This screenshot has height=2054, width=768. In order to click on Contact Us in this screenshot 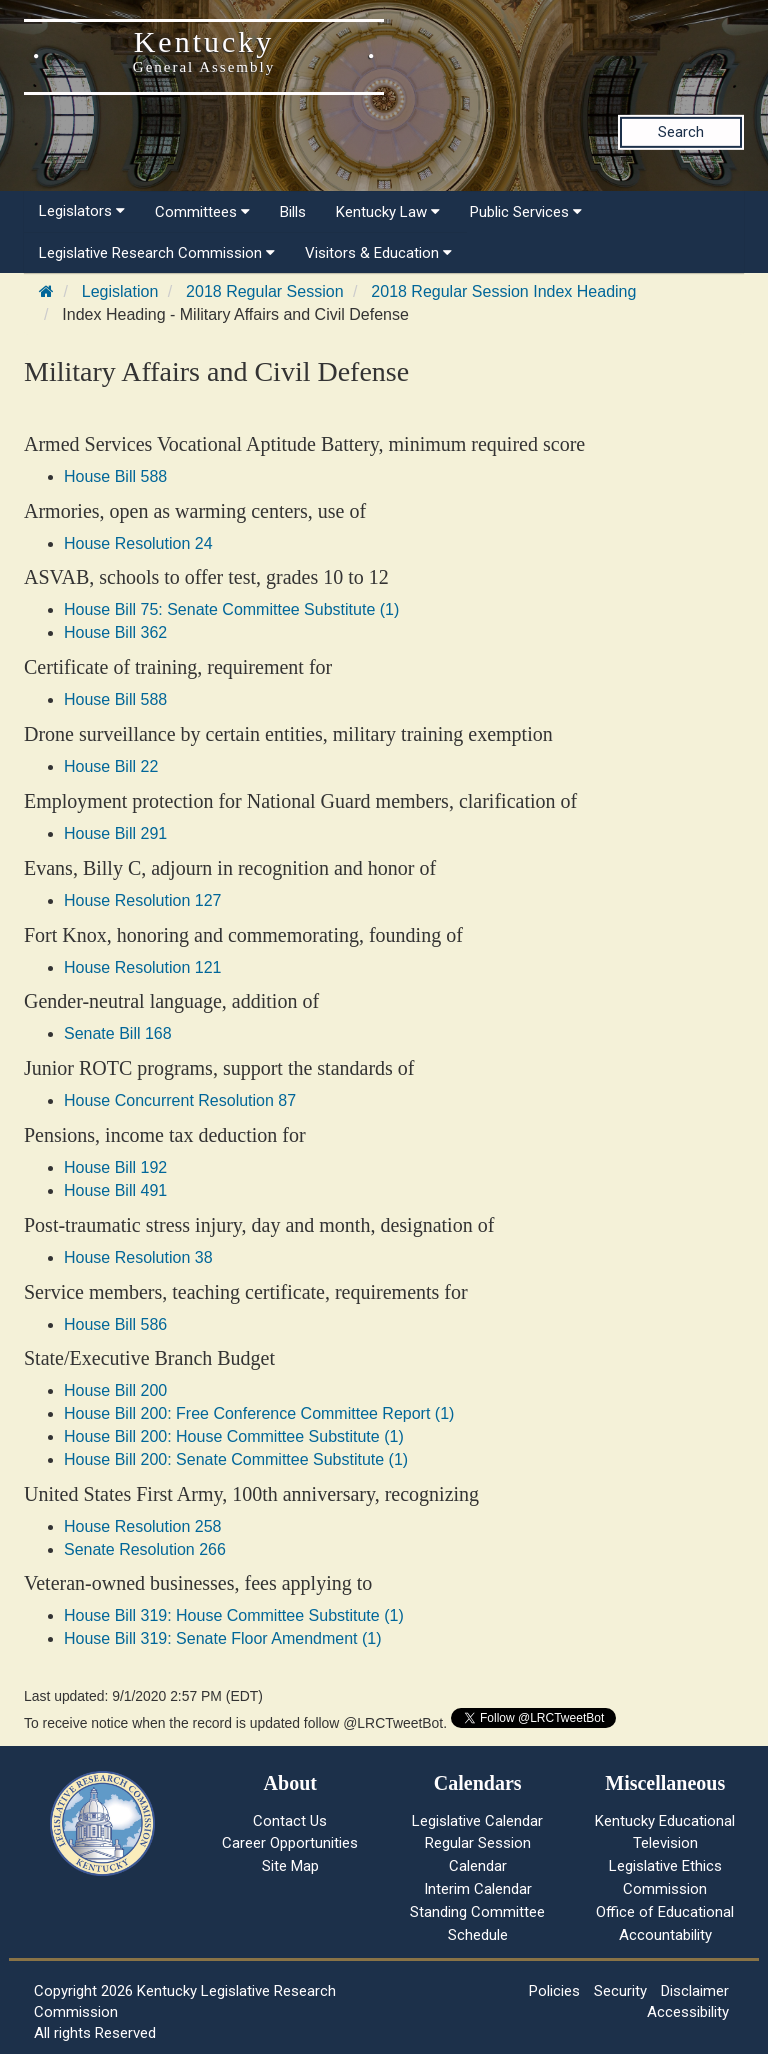, I will do `click(290, 1821)`.